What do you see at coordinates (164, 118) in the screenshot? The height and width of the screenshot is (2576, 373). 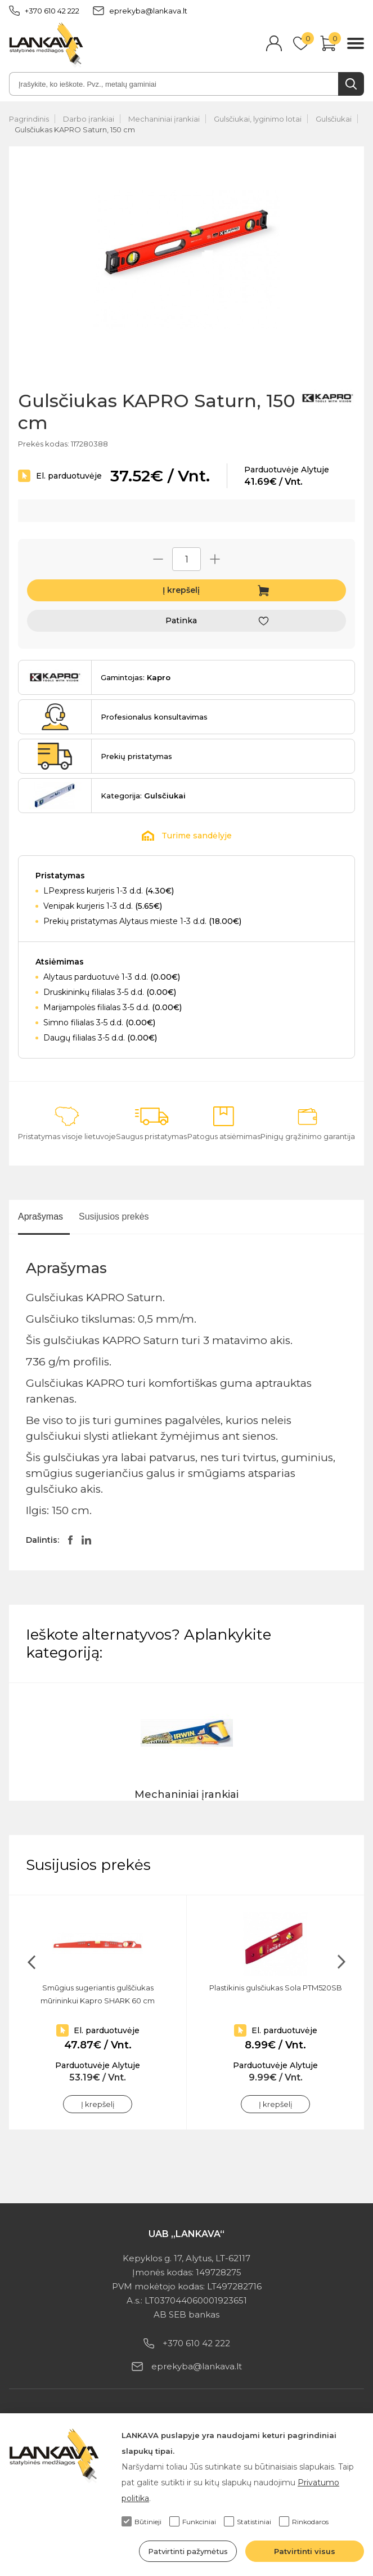 I see `Mechaniniai įrankiai` at bounding box center [164, 118].